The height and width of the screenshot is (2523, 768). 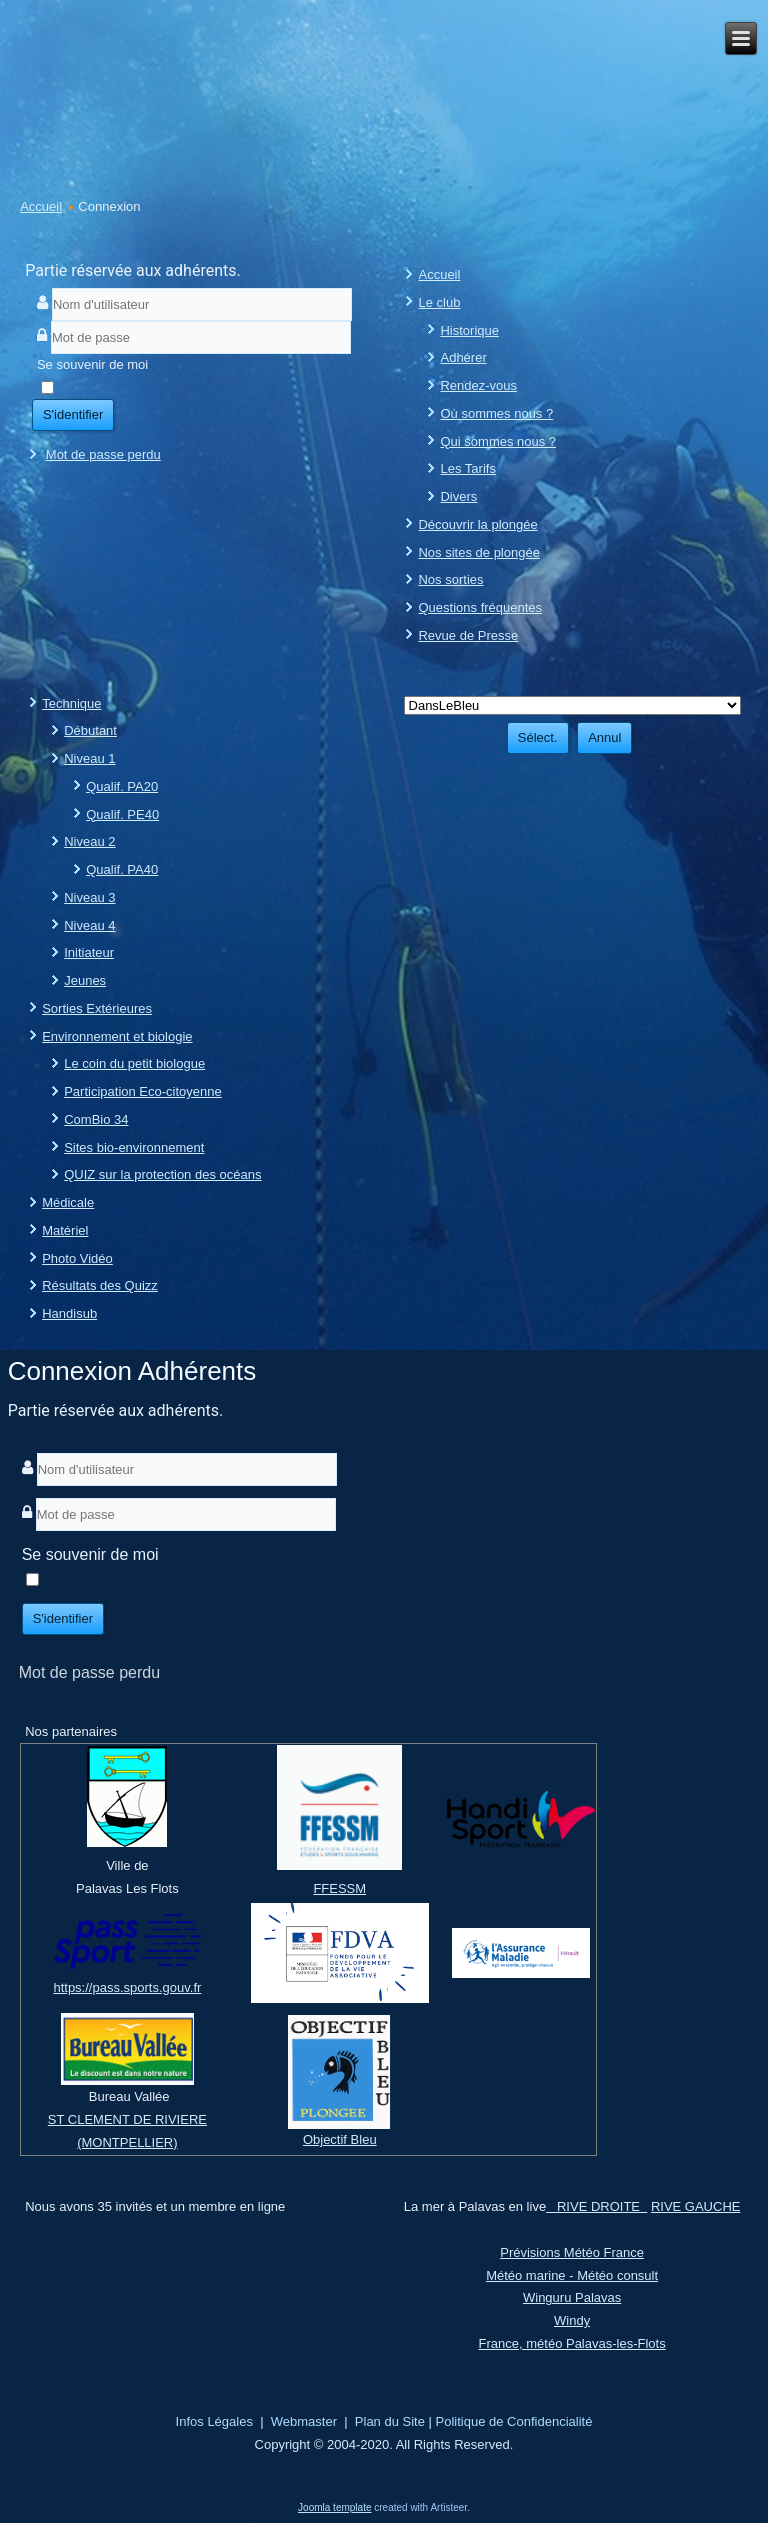 I want to click on Rendez-vous, so click(x=478, y=385).